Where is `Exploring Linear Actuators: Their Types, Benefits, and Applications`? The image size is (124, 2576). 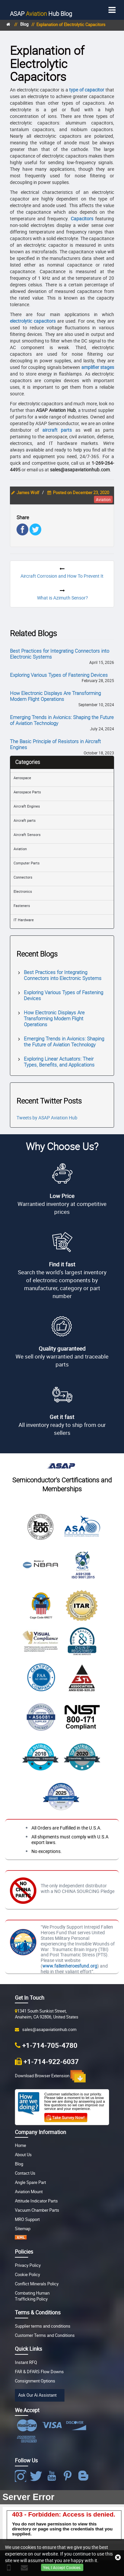
Exploring Linear Actuators: Their Types, Benefits, and Applications is located at coordinates (59, 1061).